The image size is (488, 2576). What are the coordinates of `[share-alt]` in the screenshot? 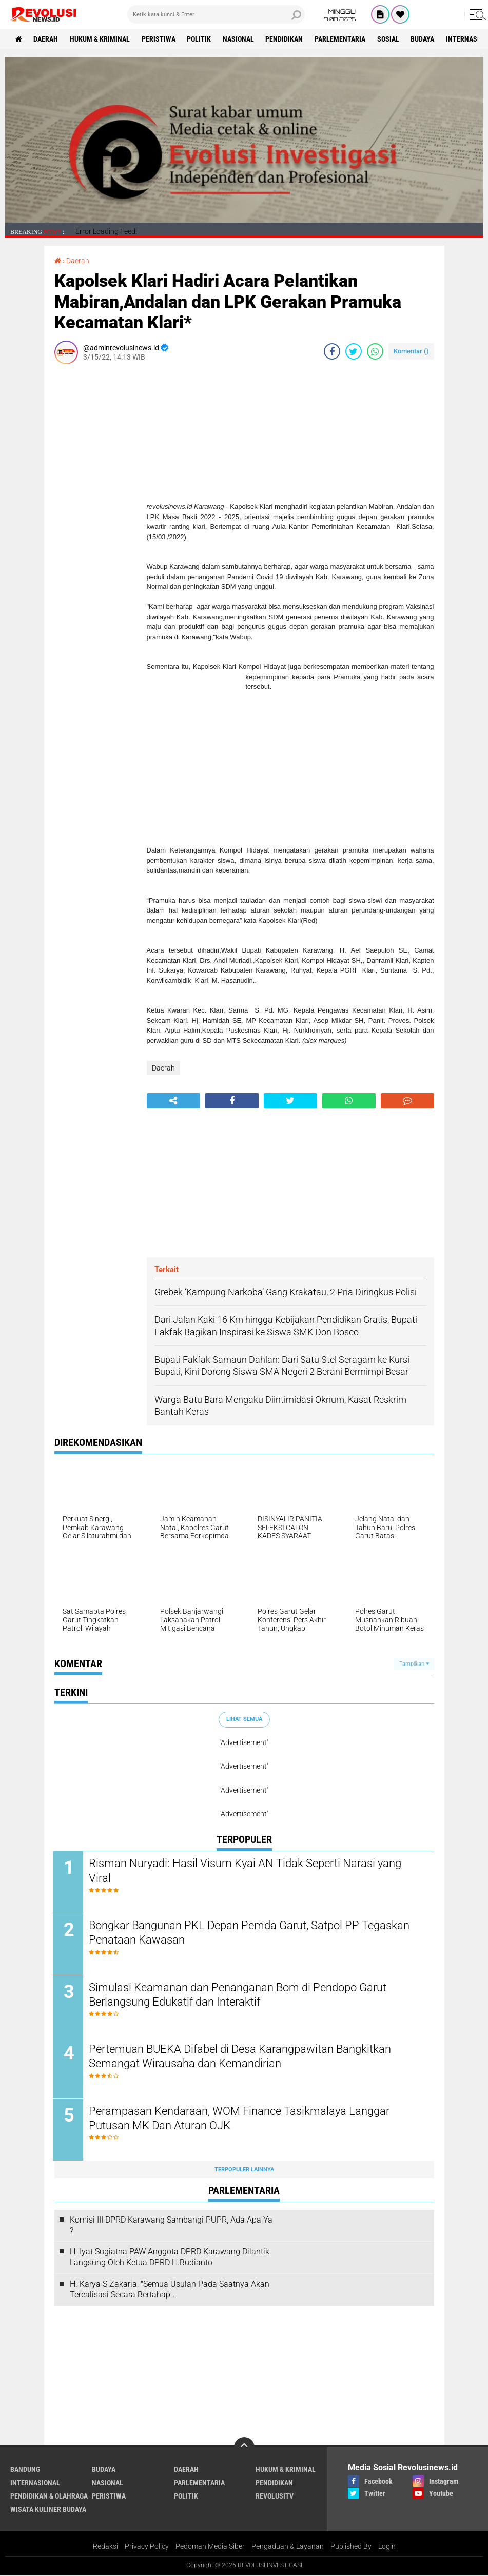 It's located at (173, 1100).